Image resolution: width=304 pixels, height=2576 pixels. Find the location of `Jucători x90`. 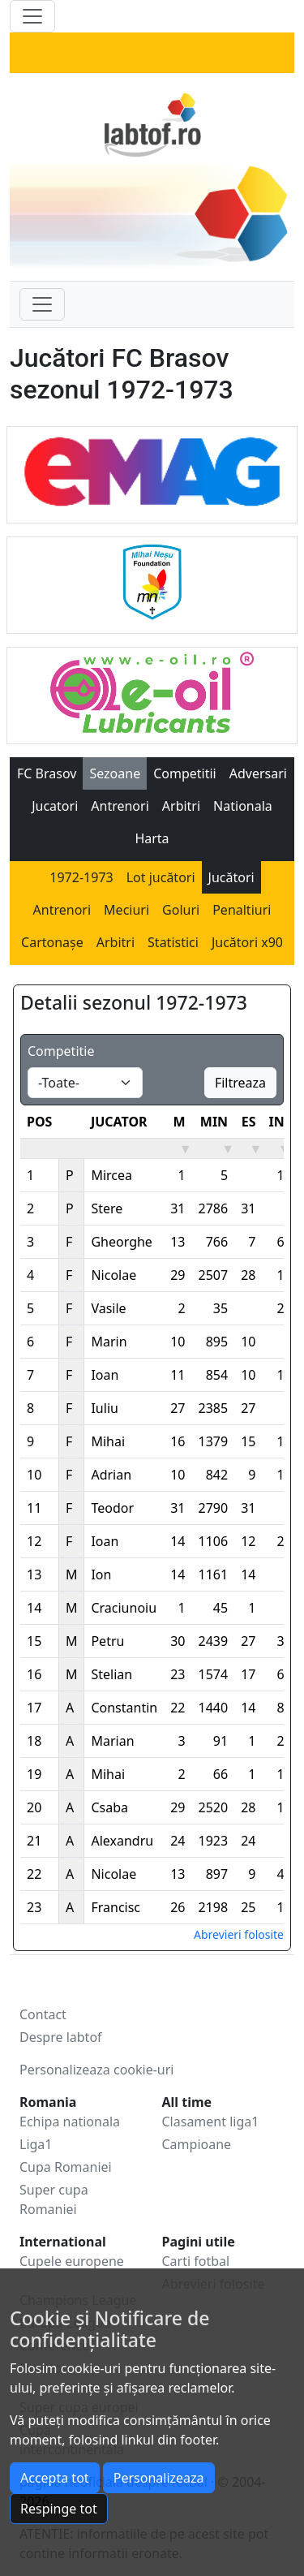

Jucători x90 is located at coordinates (247, 942).